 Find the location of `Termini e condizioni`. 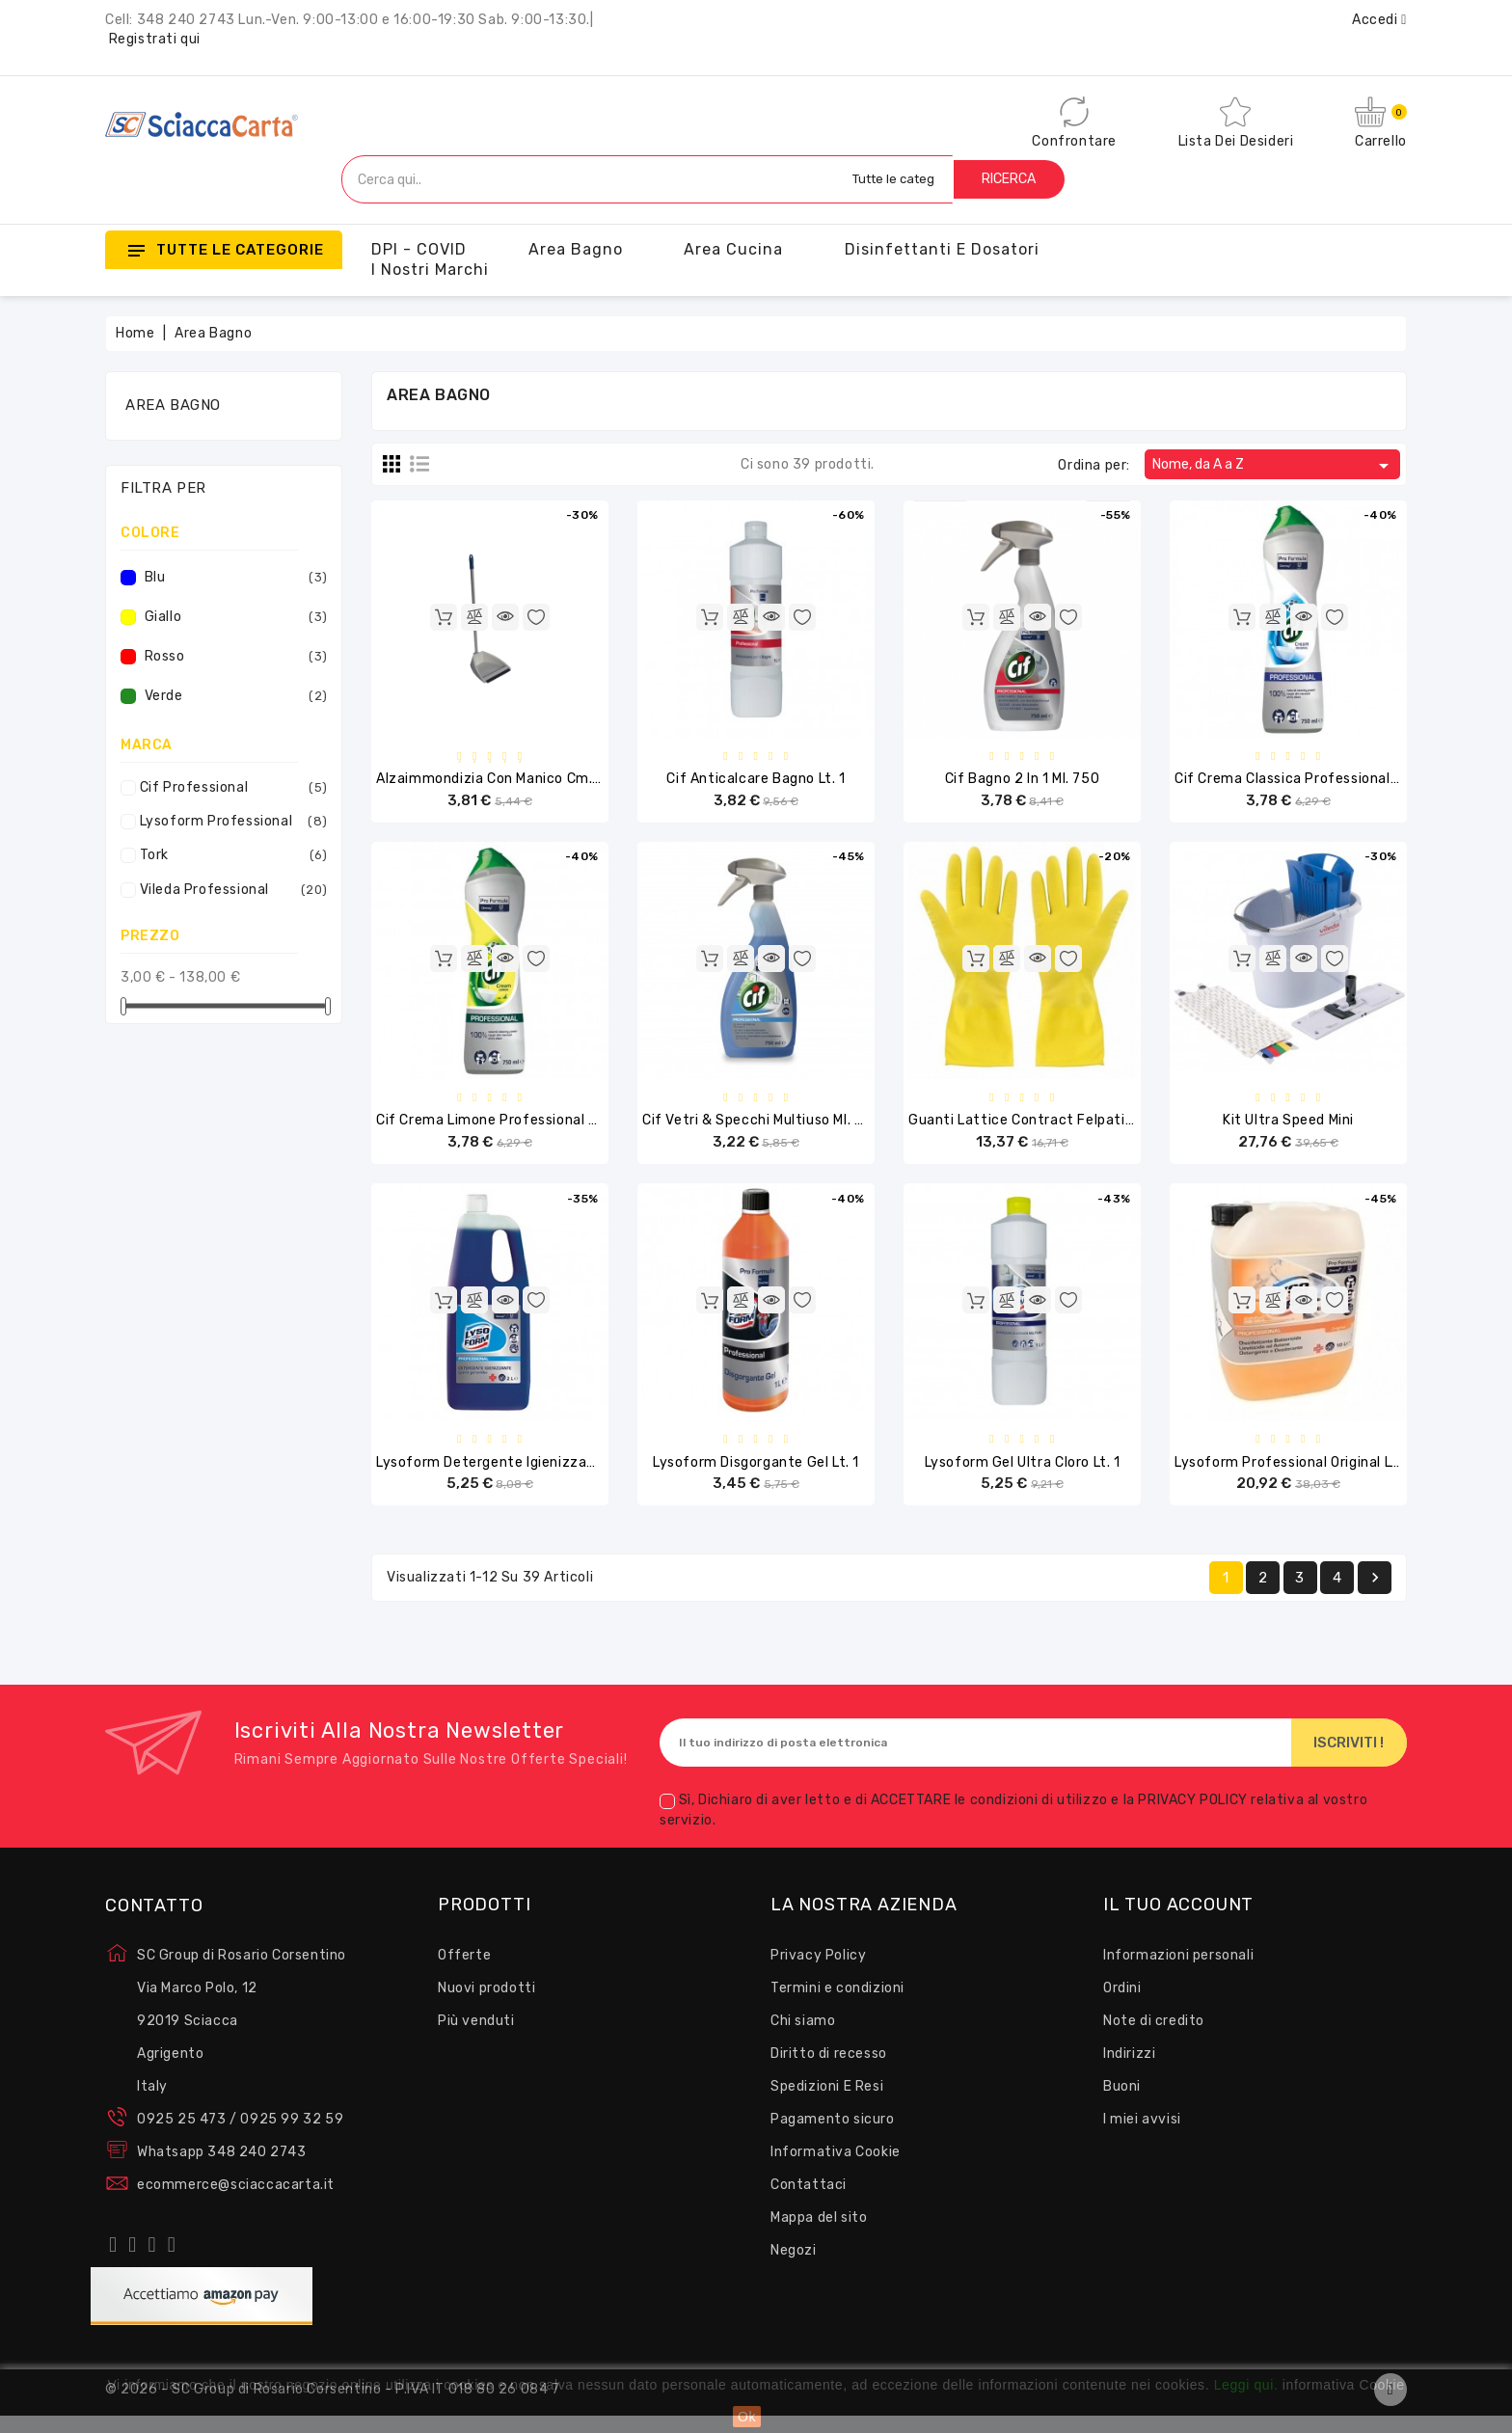

Termini e condizioni is located at coordinates (837, 2005).